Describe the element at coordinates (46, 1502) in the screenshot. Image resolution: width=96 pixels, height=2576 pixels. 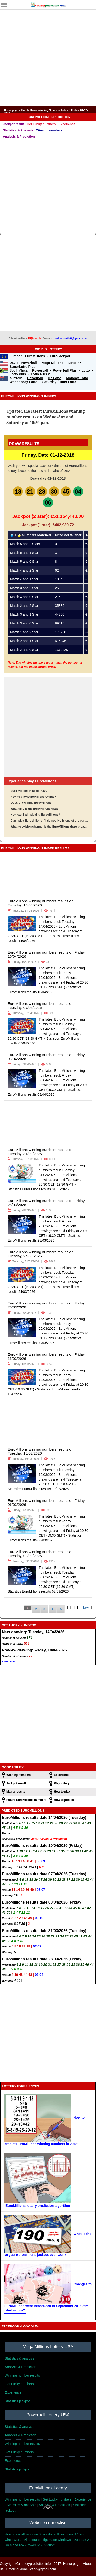
I see `EuroMillions winning numbers results on Friday, 06/03/2026` at that location.